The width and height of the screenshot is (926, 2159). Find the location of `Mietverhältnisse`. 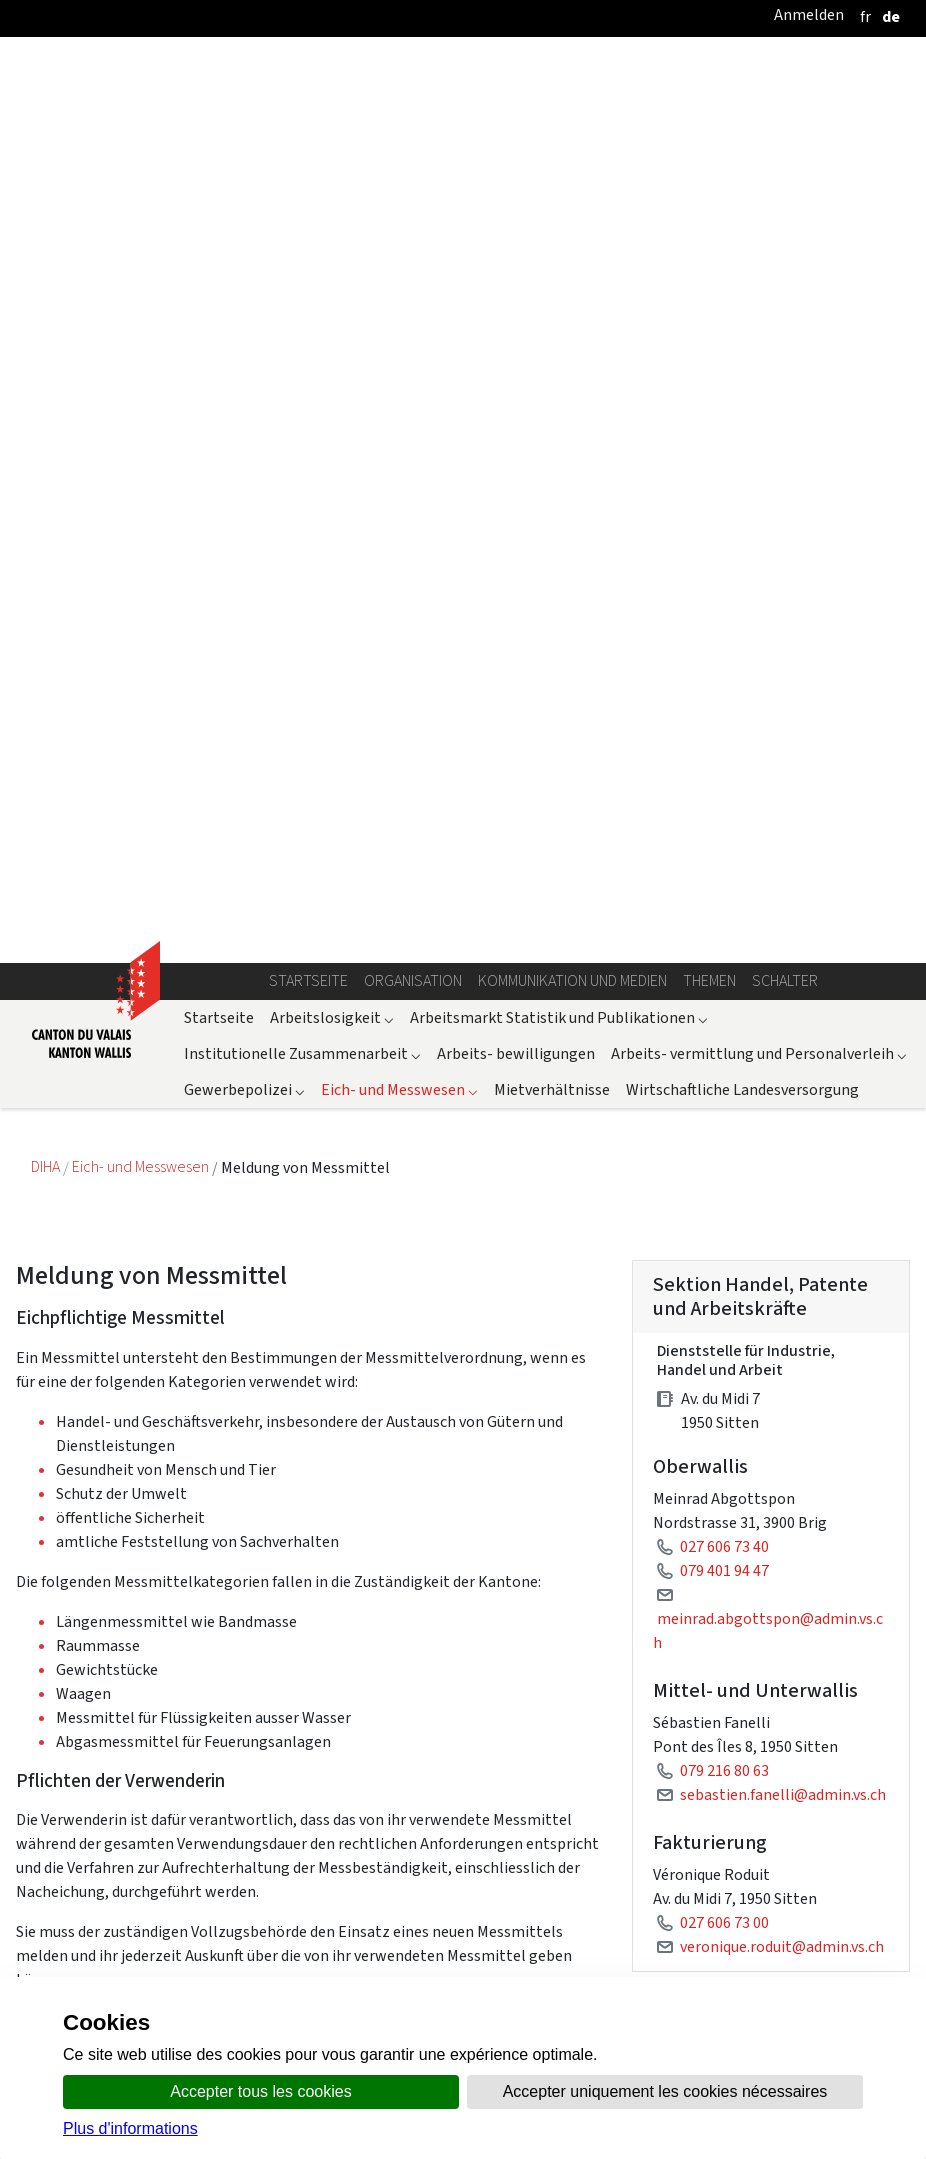

Mietverhältnisse is located at coordinates (552, 187).